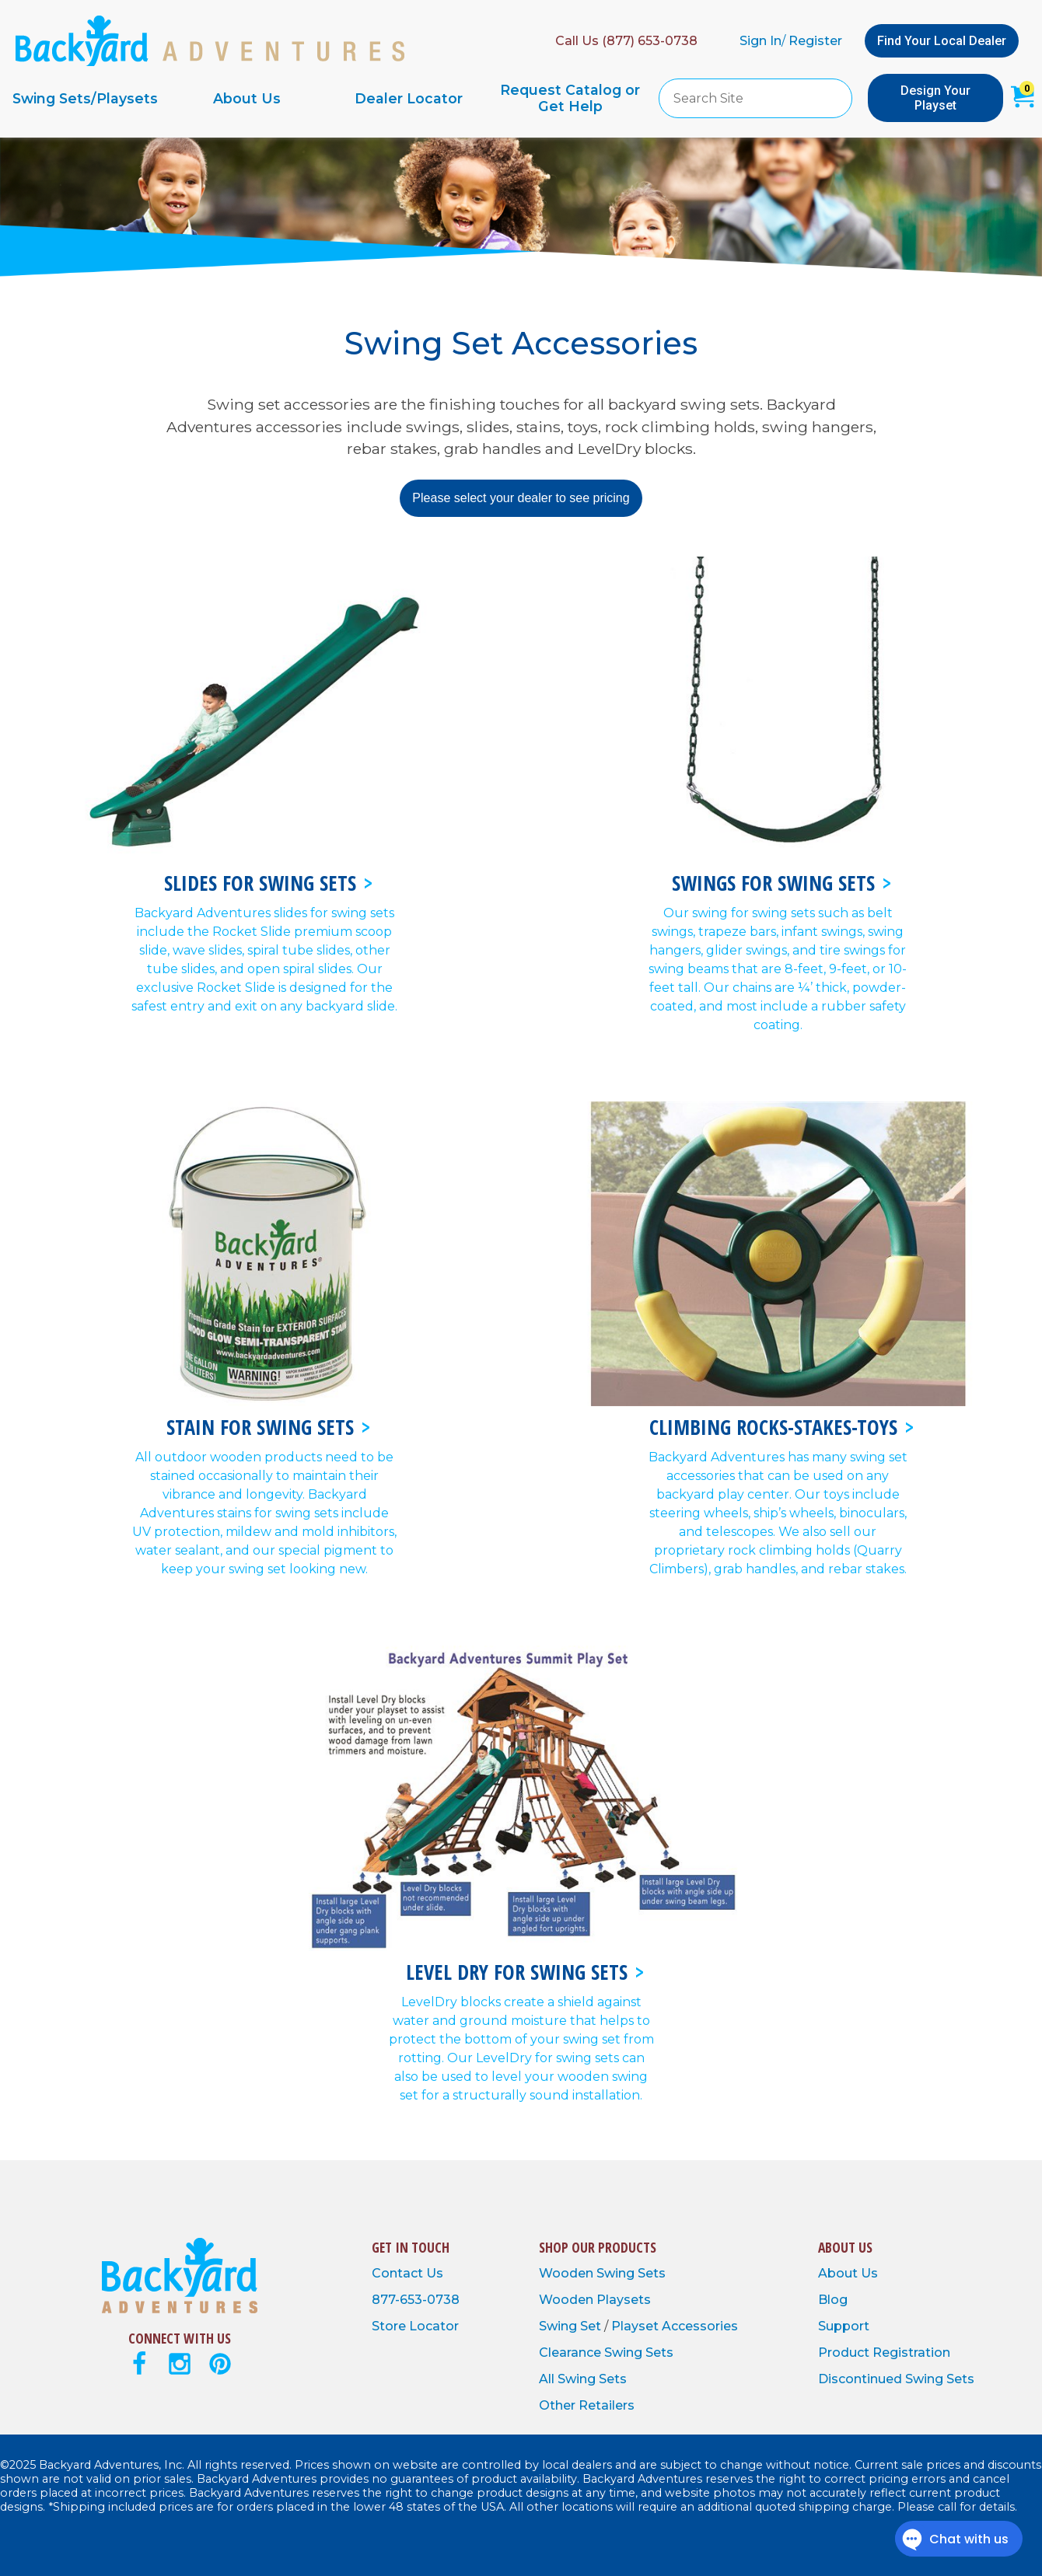  What do you see at coordinates (623, 2299) in the screenshot?
I see `Playsets` at bounding box center [623, 2299].